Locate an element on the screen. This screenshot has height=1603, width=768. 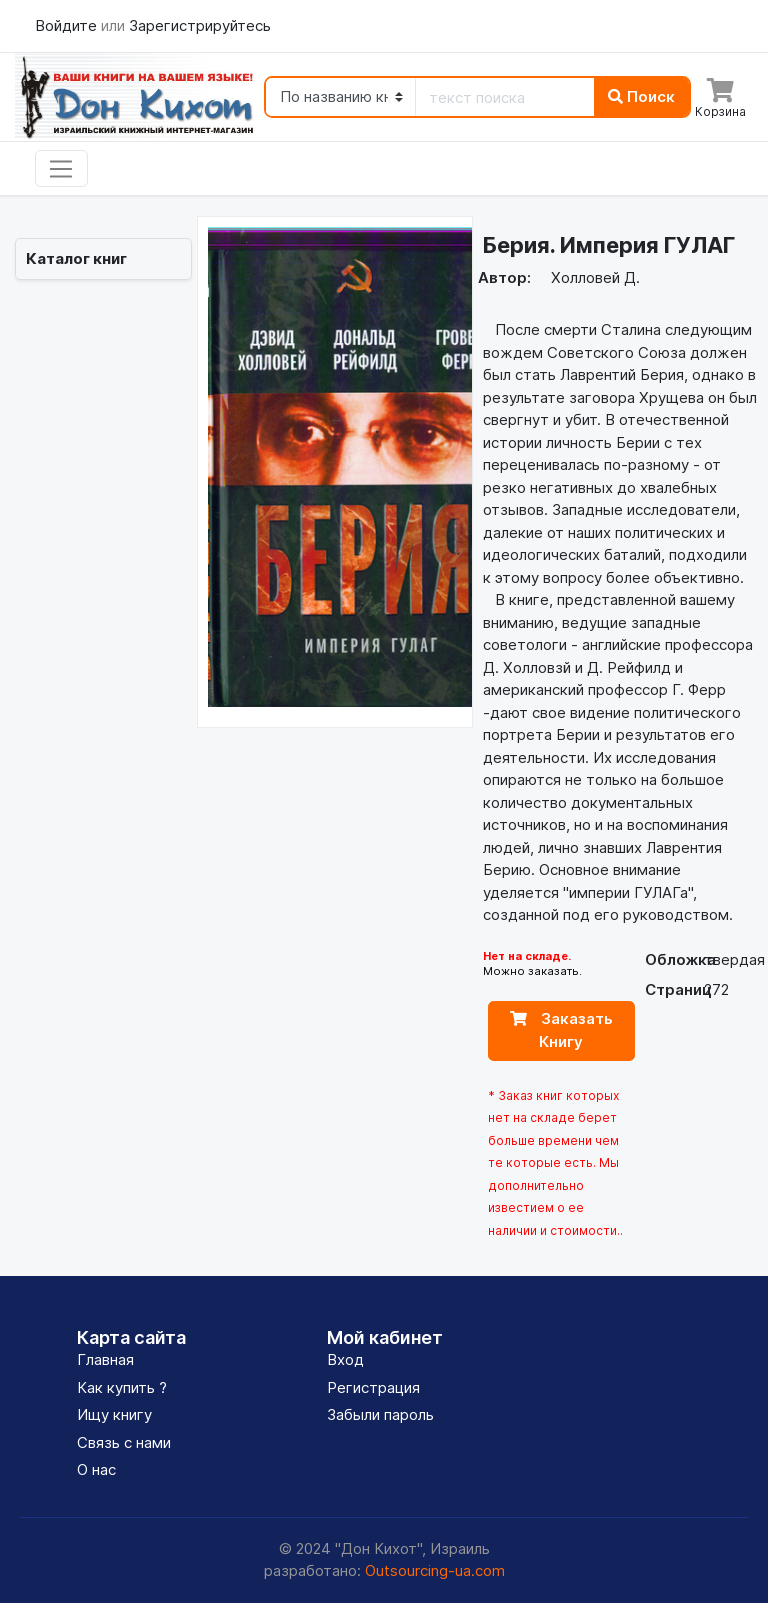
Поиск is located at coordinates (641, 96).